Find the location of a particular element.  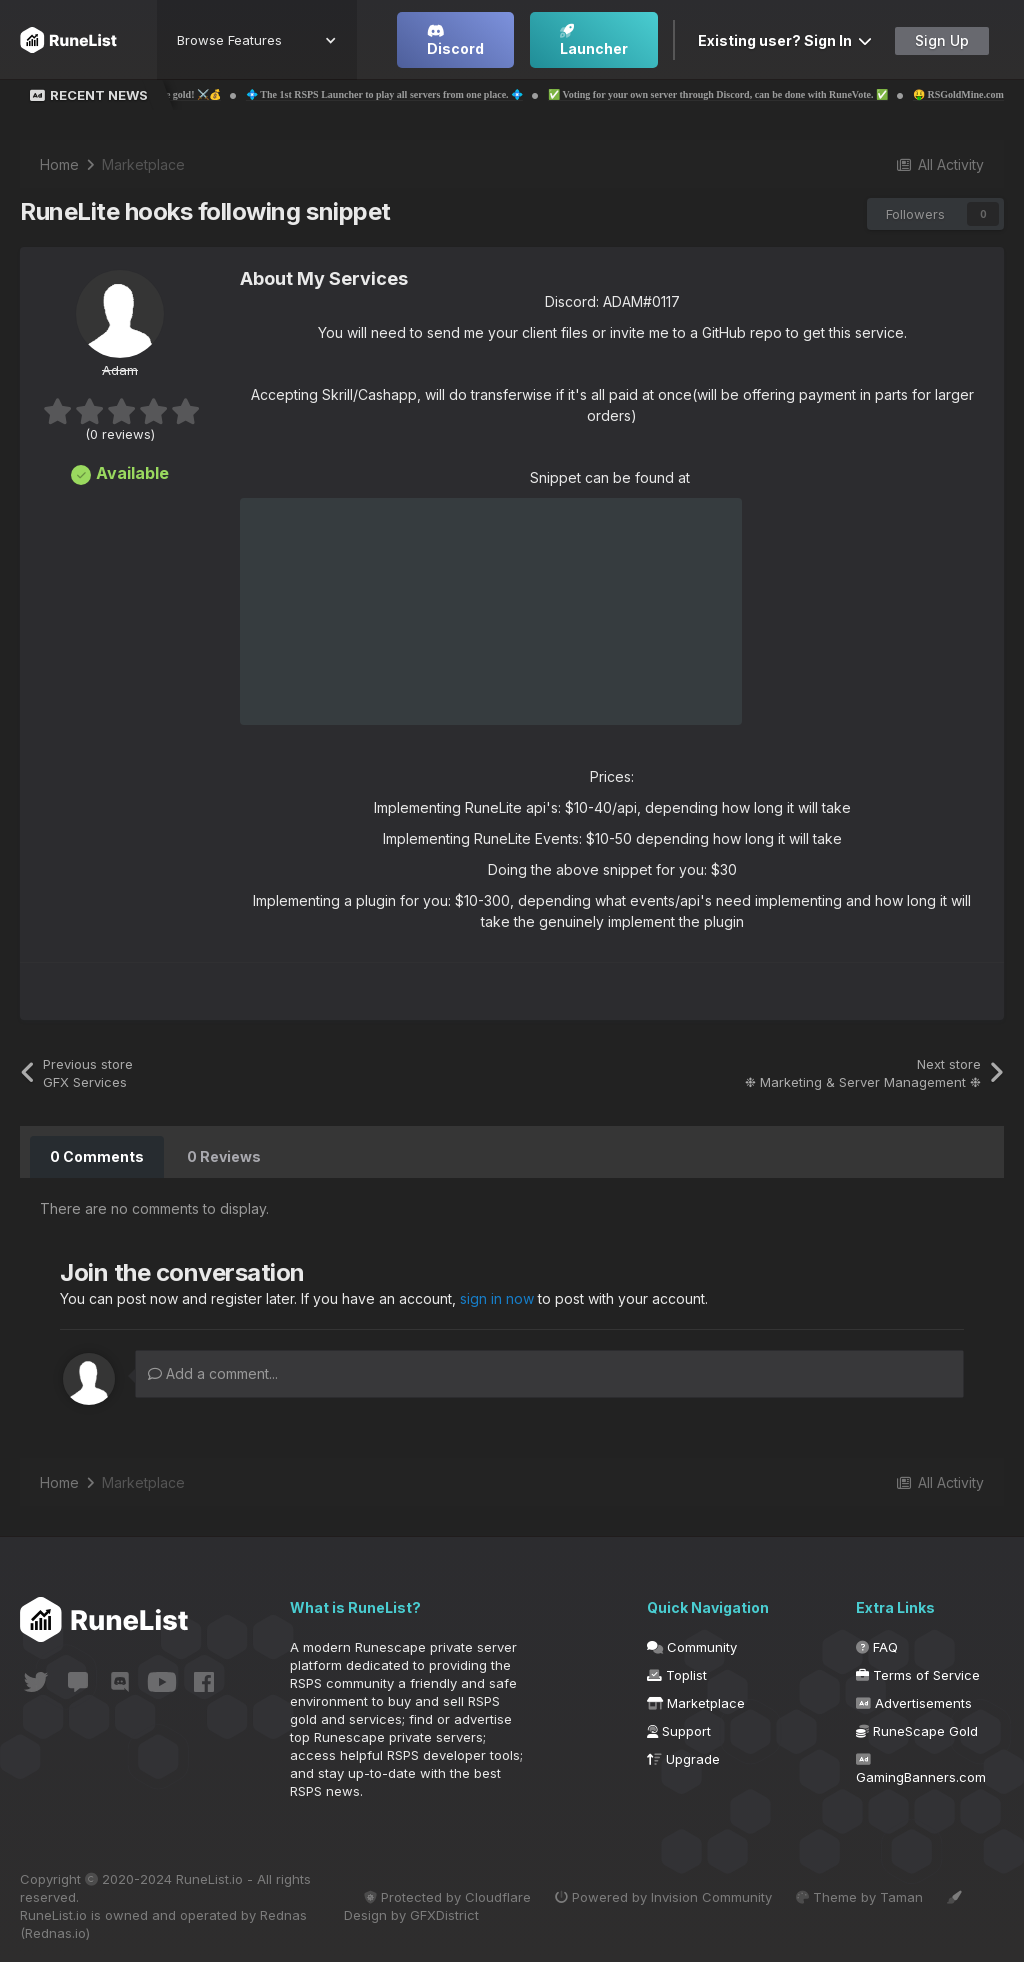

RuneScape Gold is located at coordinates (917, 1731).